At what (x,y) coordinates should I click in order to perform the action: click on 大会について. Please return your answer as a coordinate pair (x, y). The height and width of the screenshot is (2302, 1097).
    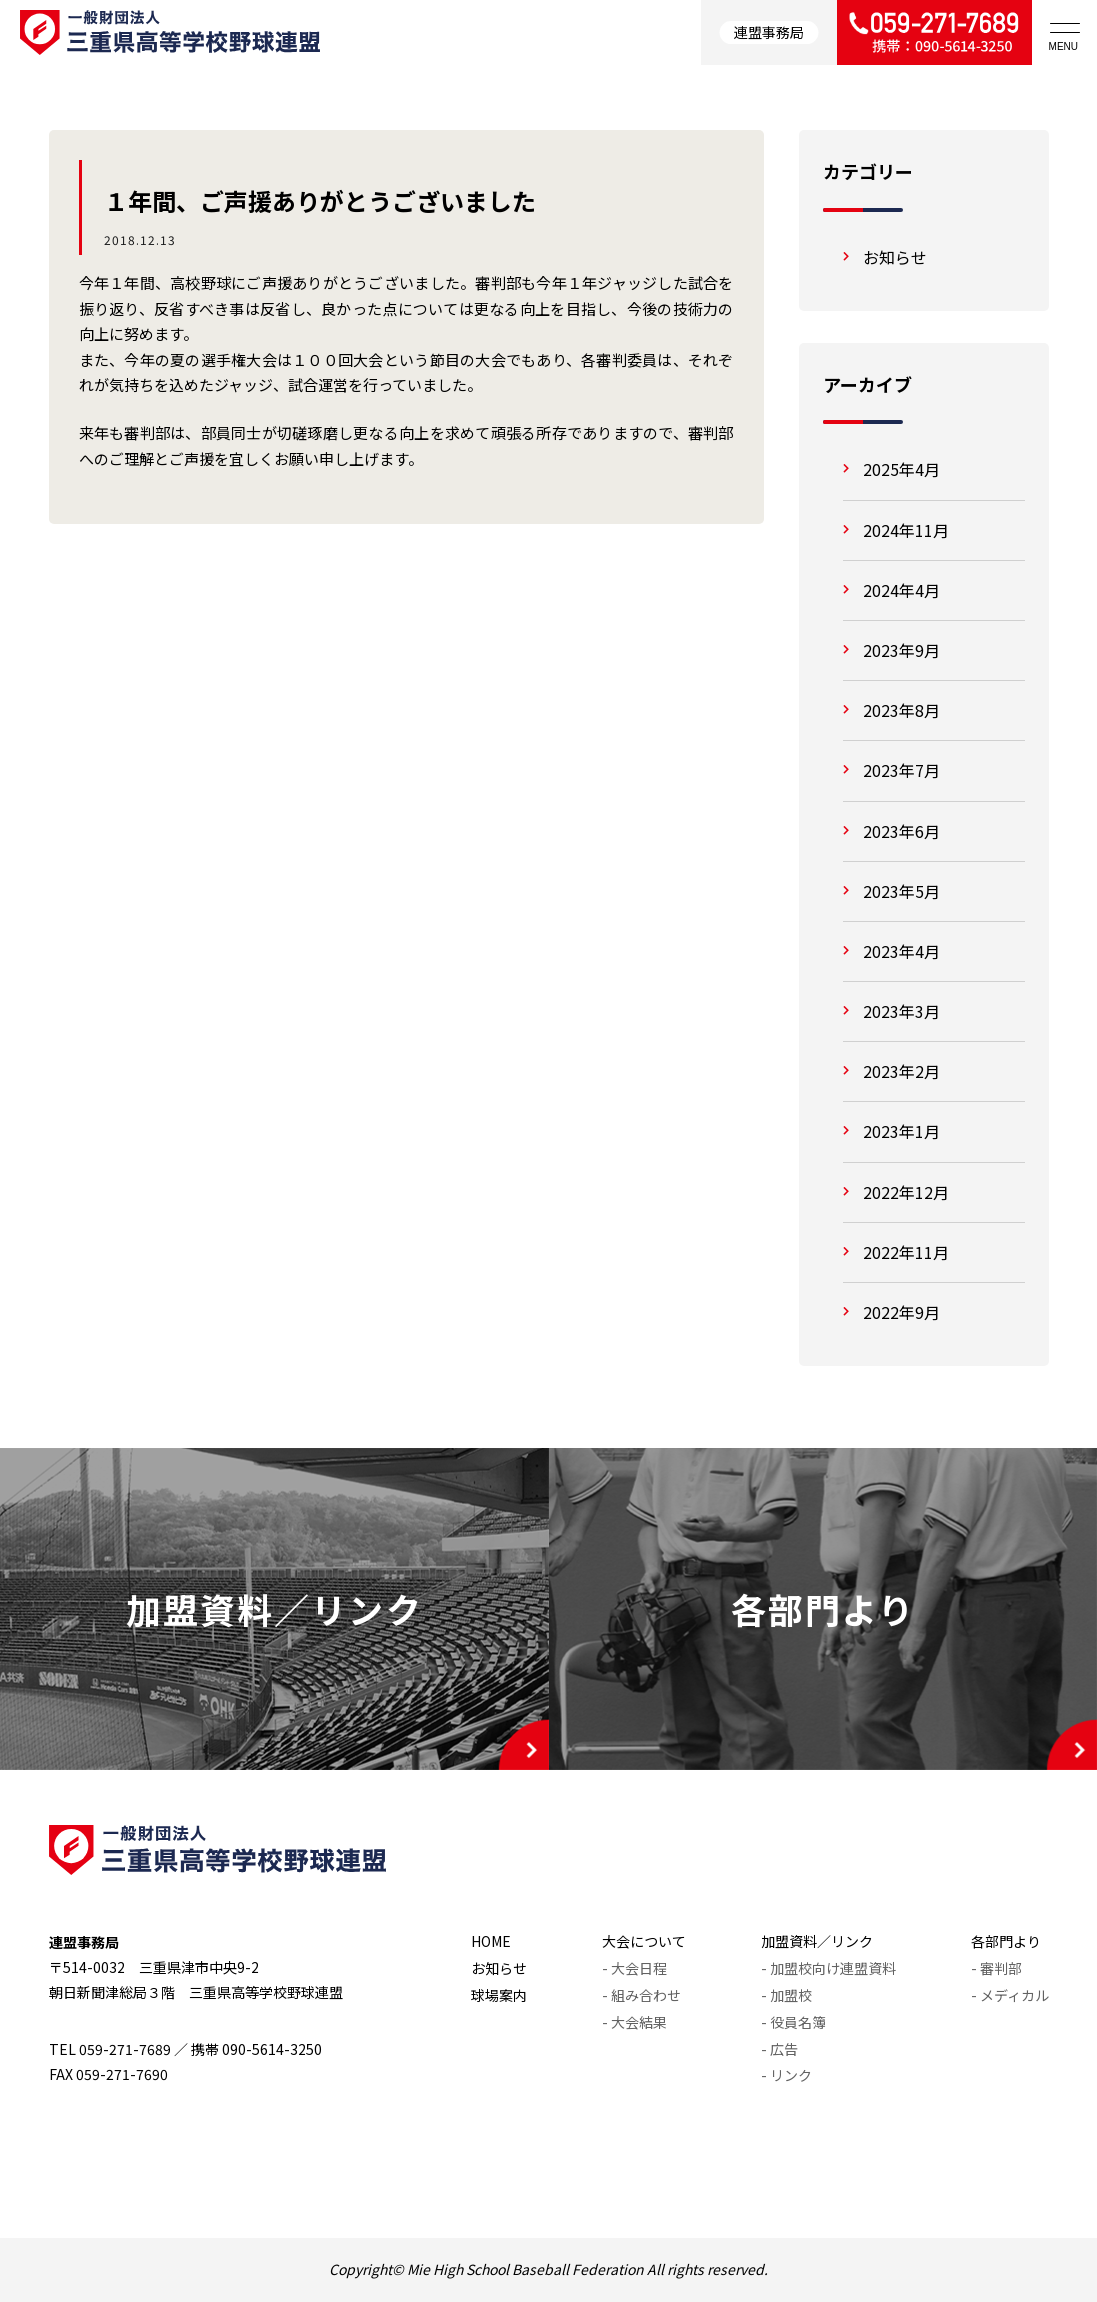
    Looking at the image, I should click on (644, 1941).